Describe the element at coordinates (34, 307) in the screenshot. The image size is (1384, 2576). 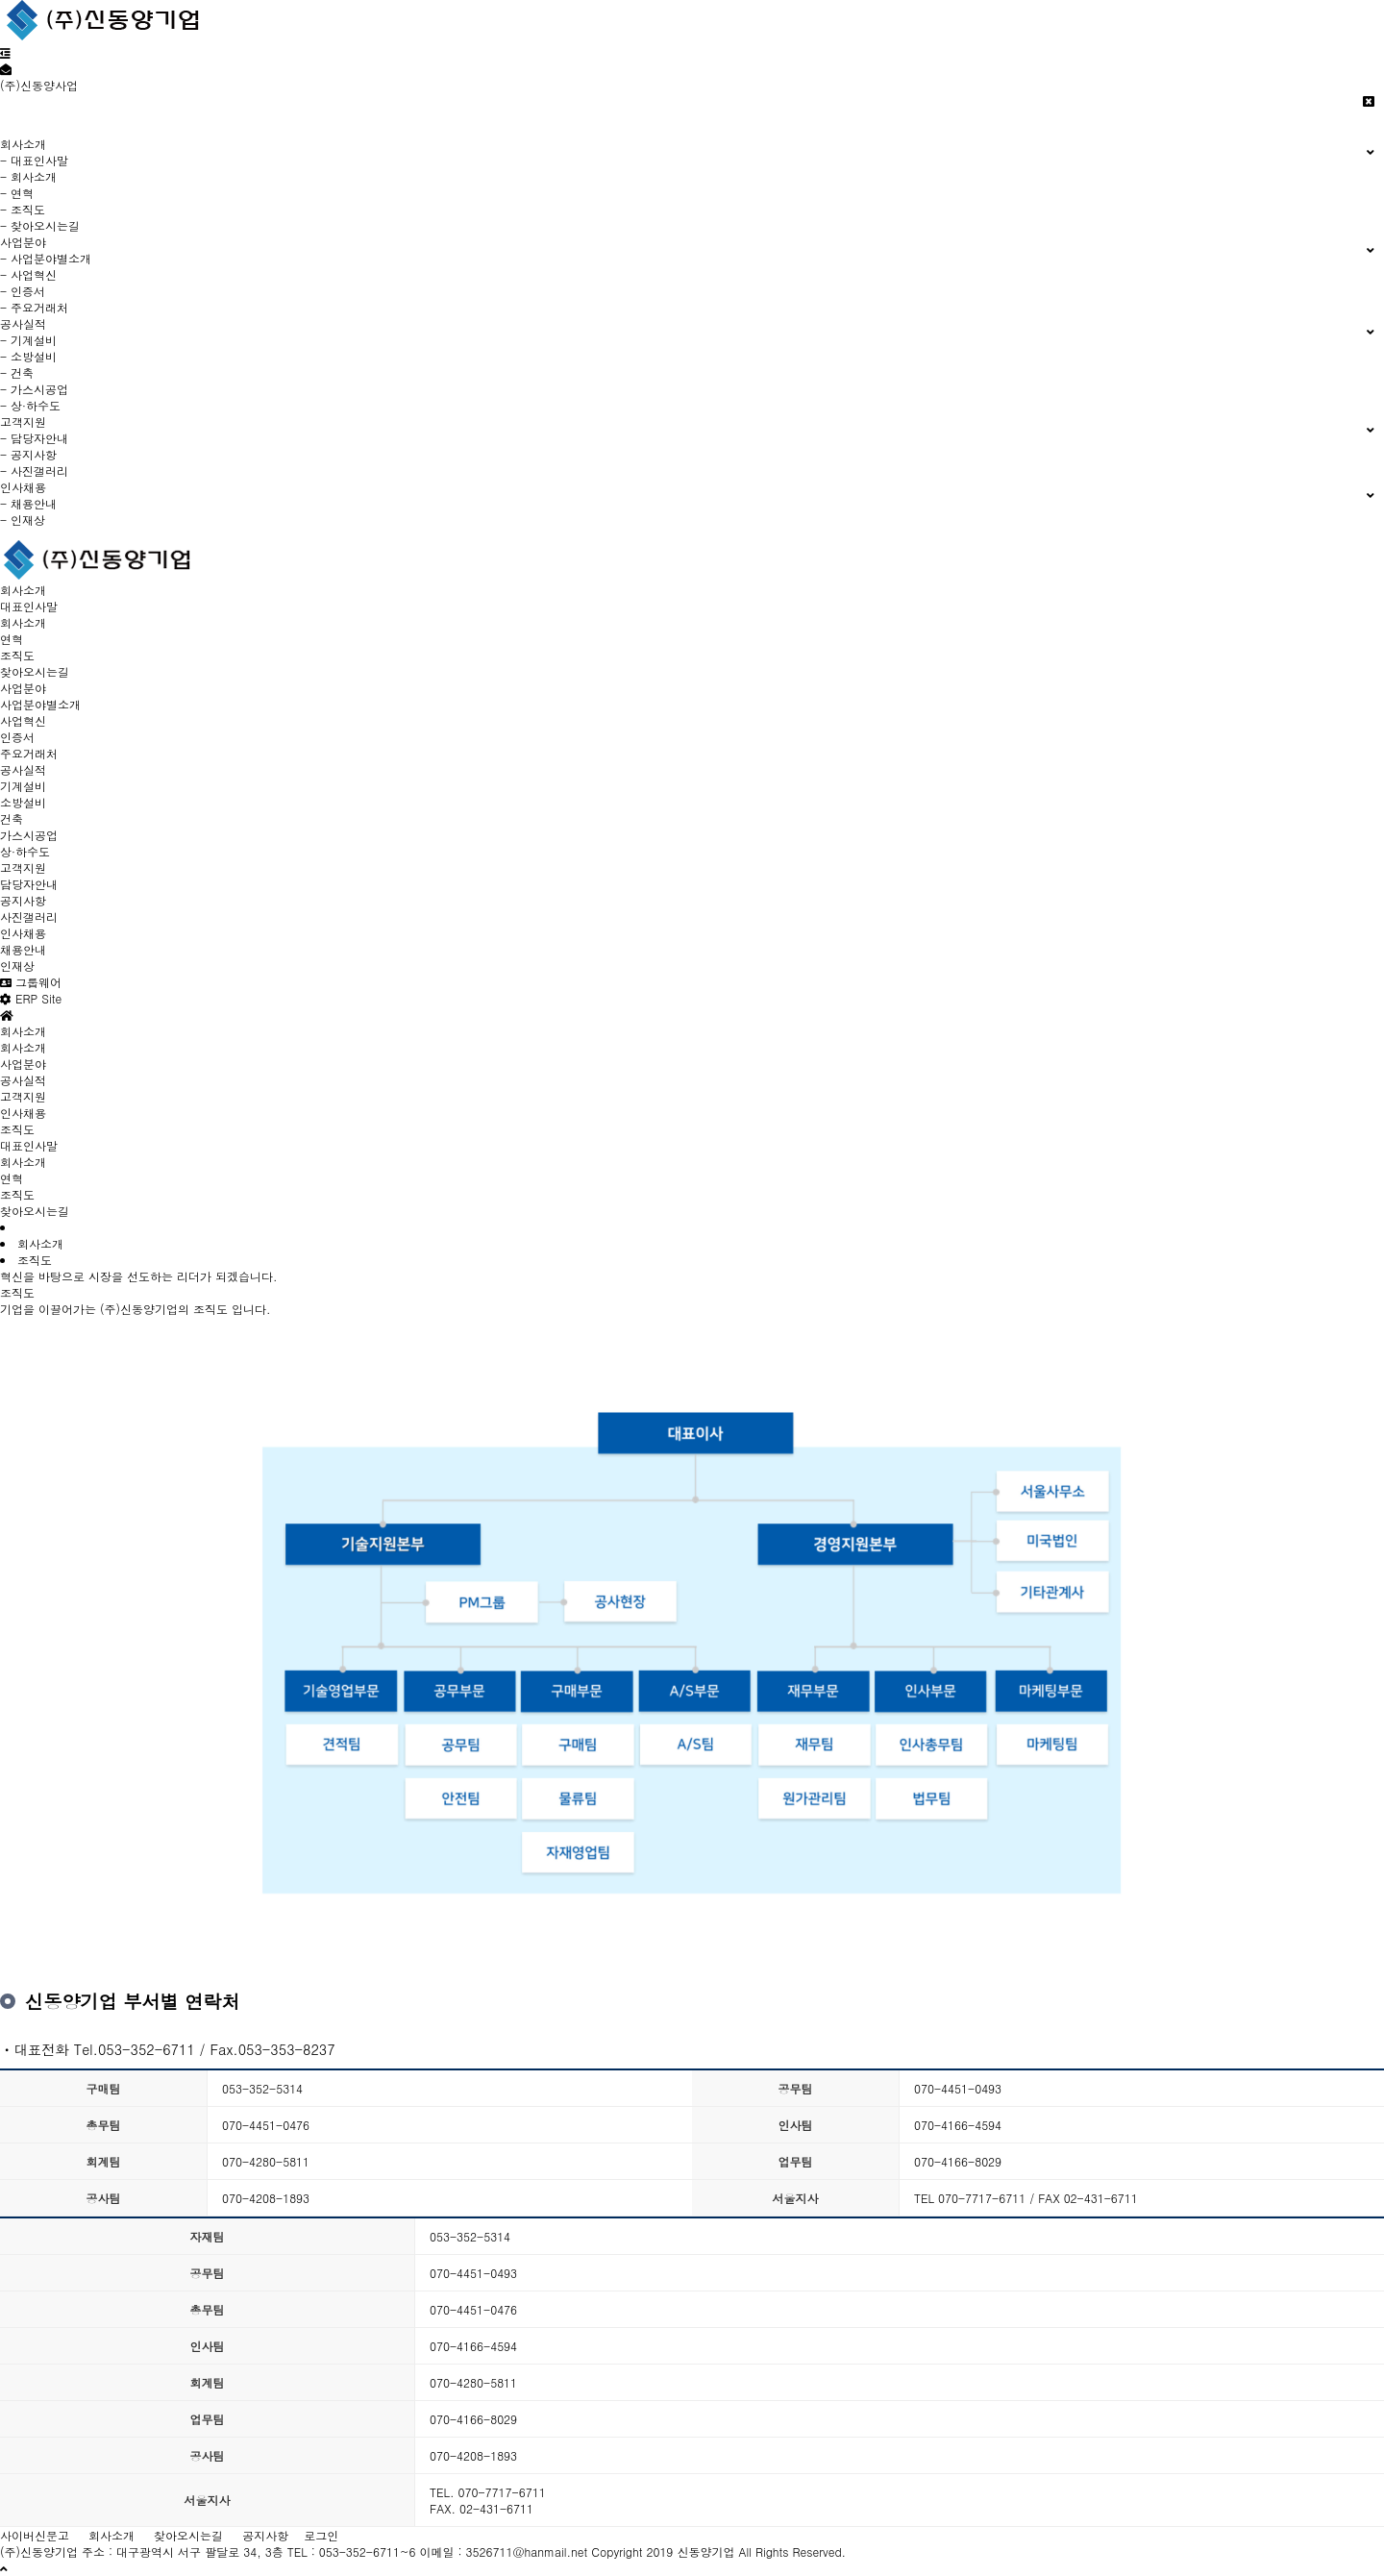
I see `- 주요거래처` at that location.